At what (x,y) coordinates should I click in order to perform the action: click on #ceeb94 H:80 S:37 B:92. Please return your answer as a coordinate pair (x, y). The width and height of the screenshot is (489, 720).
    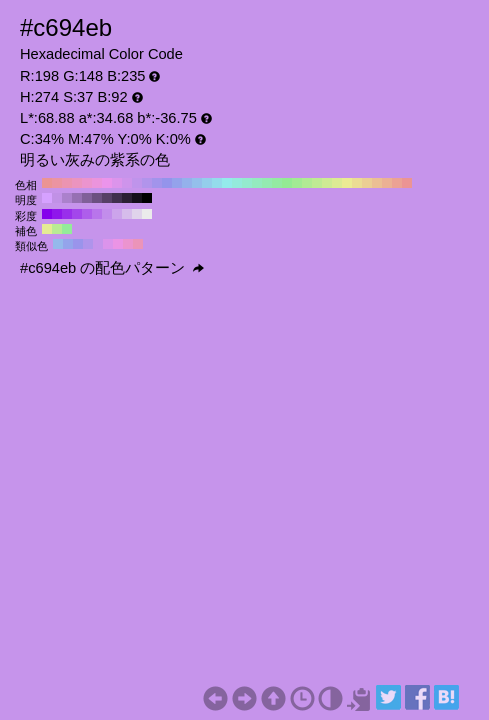
    Looking at the image, I should click on (327, 183).